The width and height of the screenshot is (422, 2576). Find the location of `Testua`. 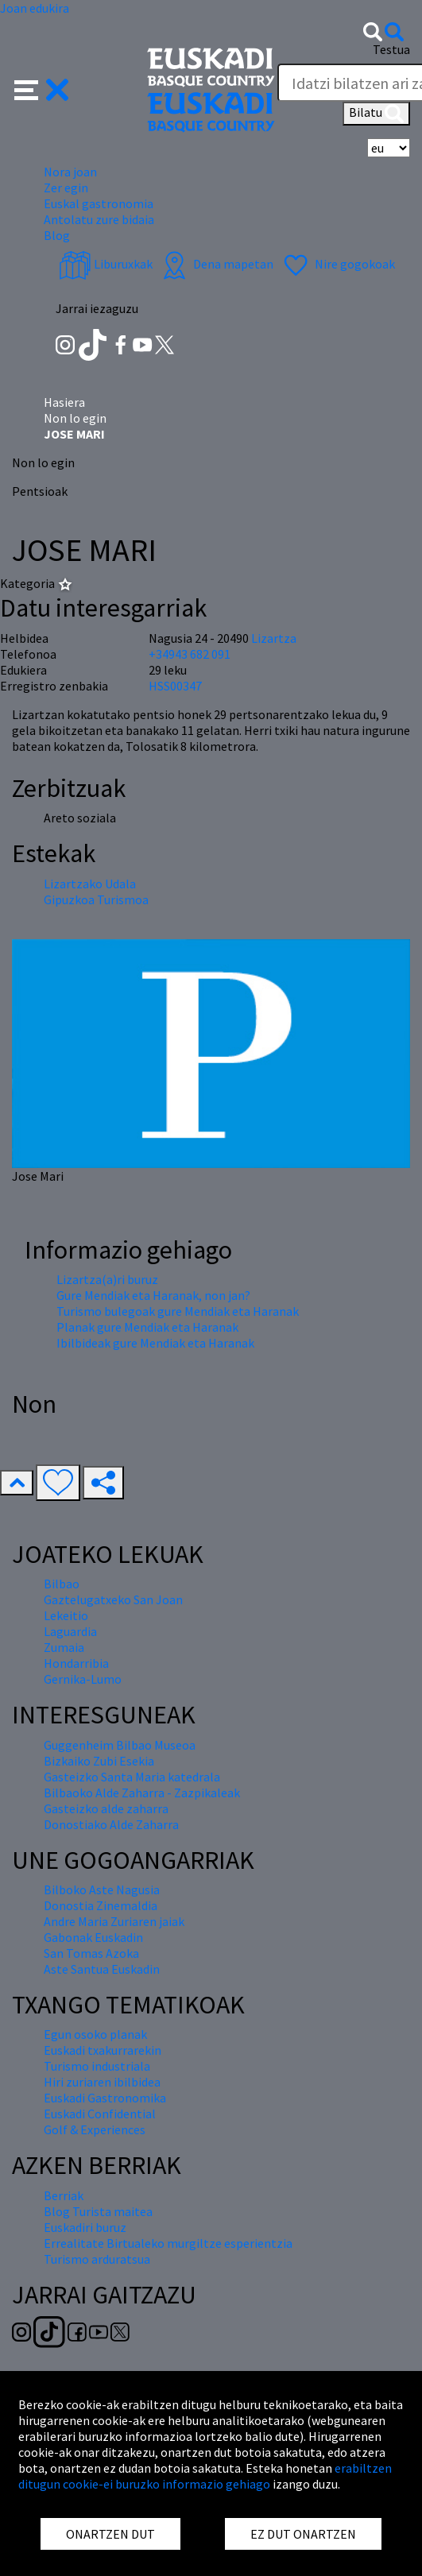

Testua is located at coordinates (391, 49).